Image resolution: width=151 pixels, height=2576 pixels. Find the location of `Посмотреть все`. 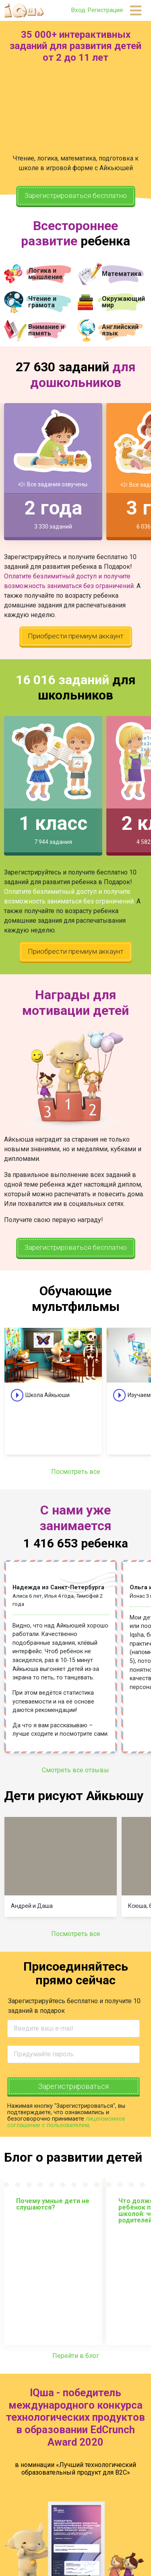

Посмотреть все is located at coordinates (75, 1479).